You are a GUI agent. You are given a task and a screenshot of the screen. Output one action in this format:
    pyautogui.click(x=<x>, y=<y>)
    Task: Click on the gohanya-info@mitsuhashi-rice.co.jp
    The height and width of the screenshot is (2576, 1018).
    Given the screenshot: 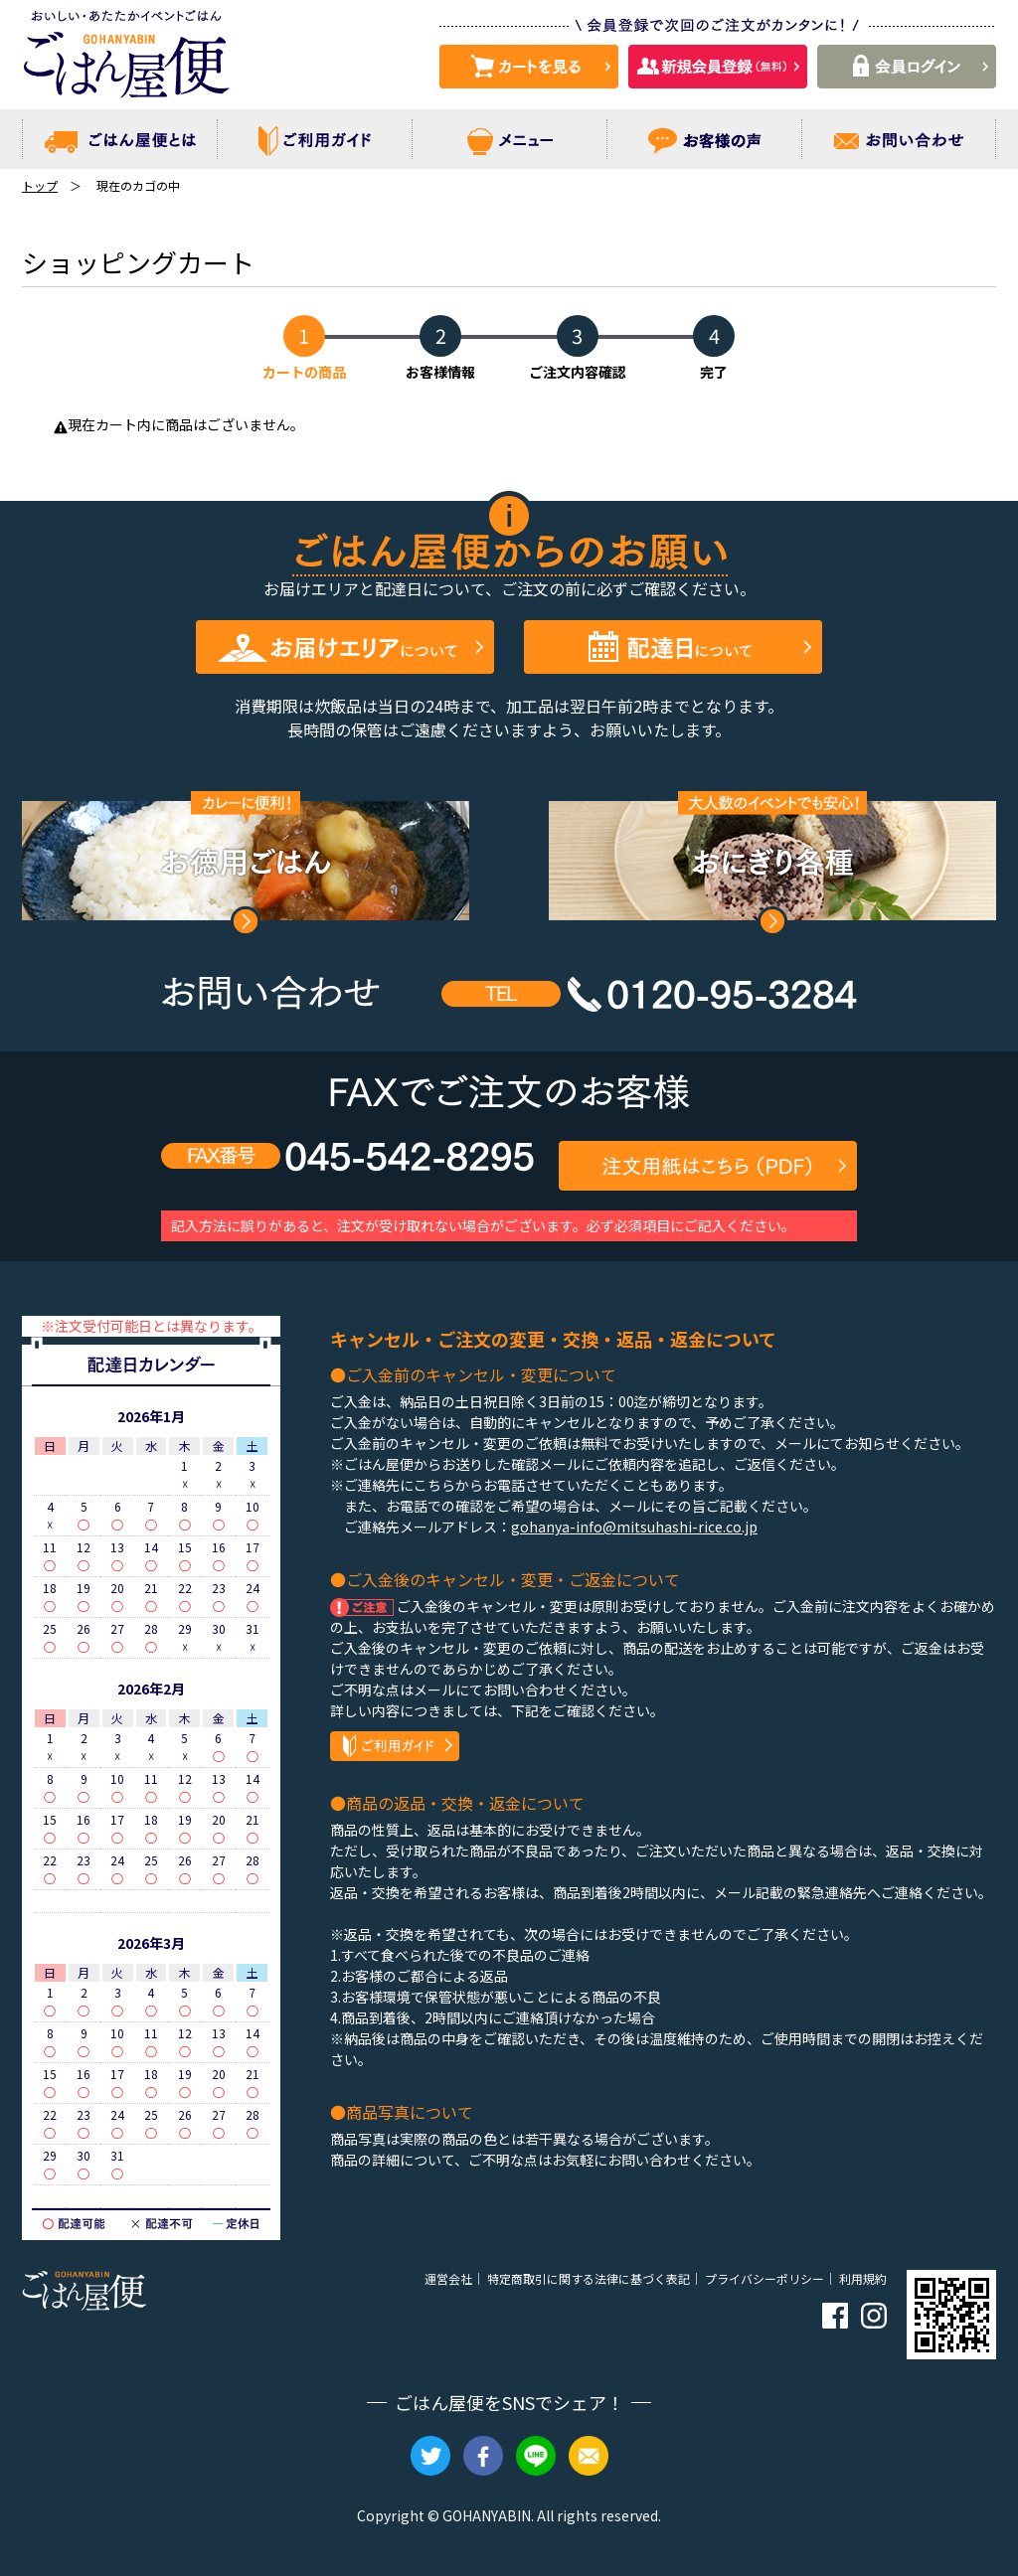 What is the action you would take?
    pyautogui.click(x=634, y=1526)
    